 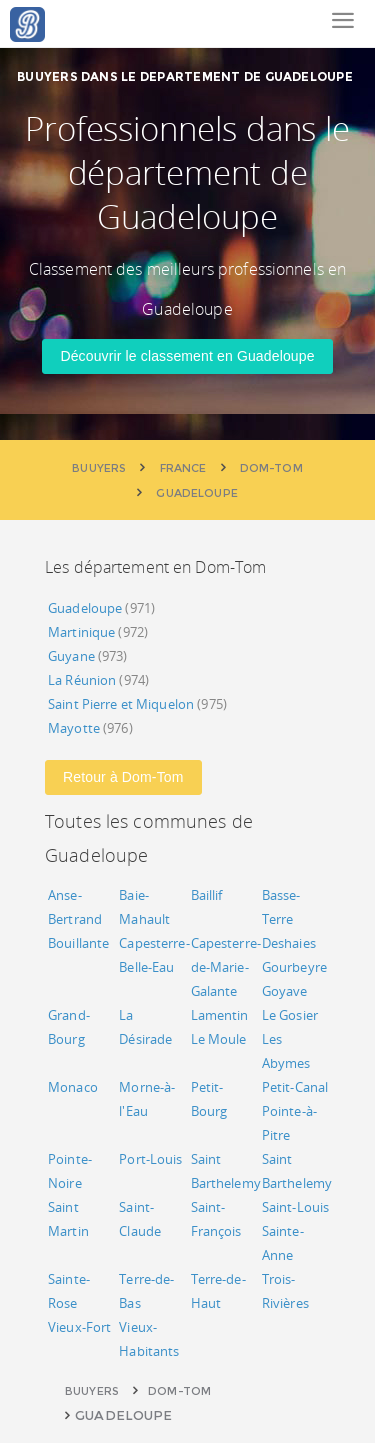 What do you see at coordinates (73, 1087) in the screenshot?
I see `Monaco` at bounding box center [73, 1087].